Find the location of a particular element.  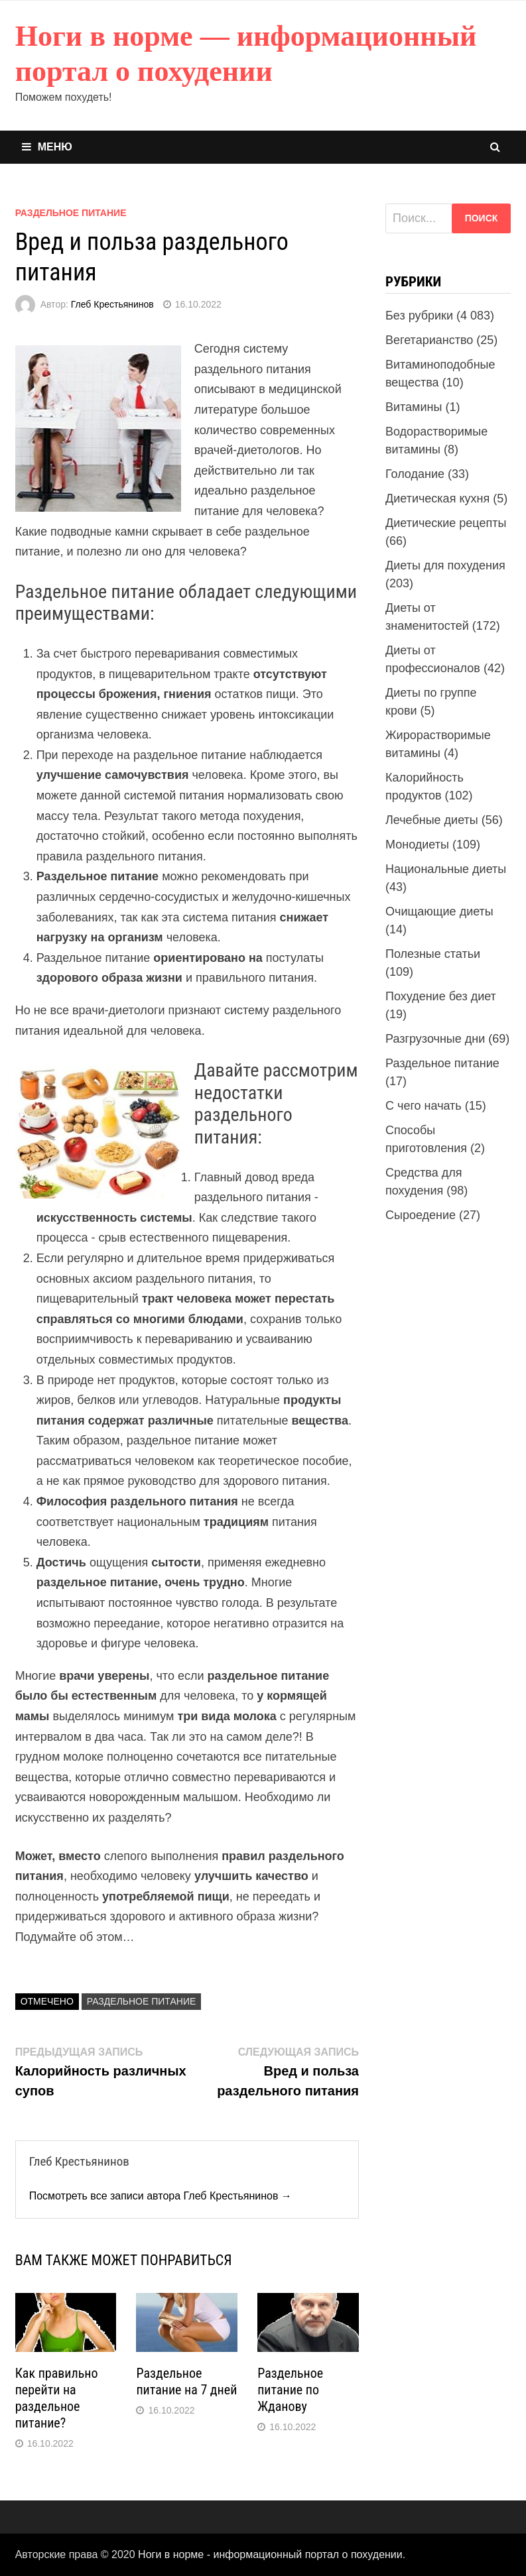

Национальные диеты is located at coordinates (445, 869).